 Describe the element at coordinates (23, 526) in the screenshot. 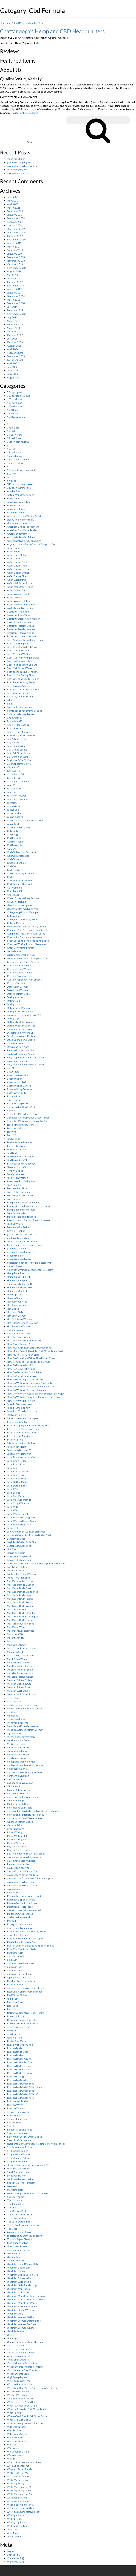

I see `American Brides For Marriage` at that location.